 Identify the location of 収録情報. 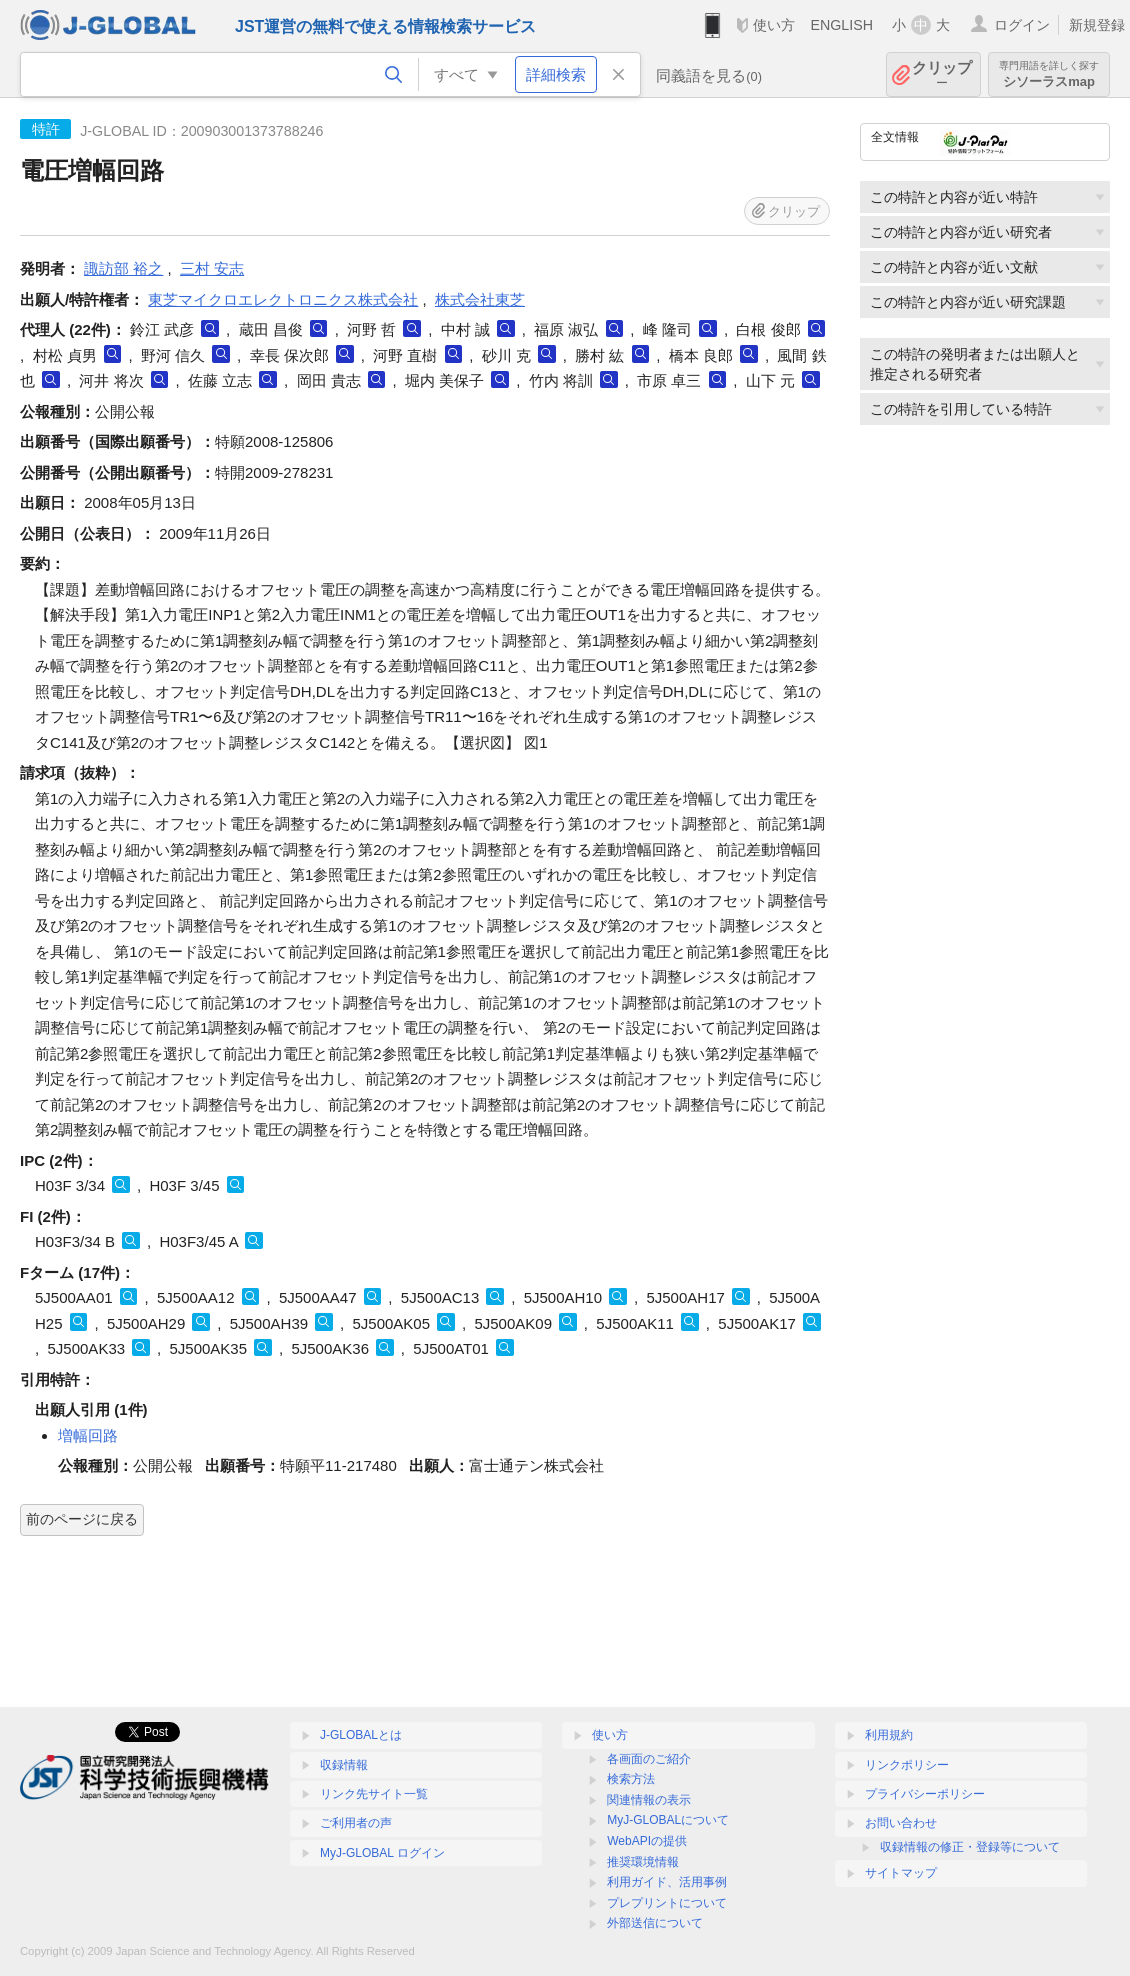
(344, 1765).